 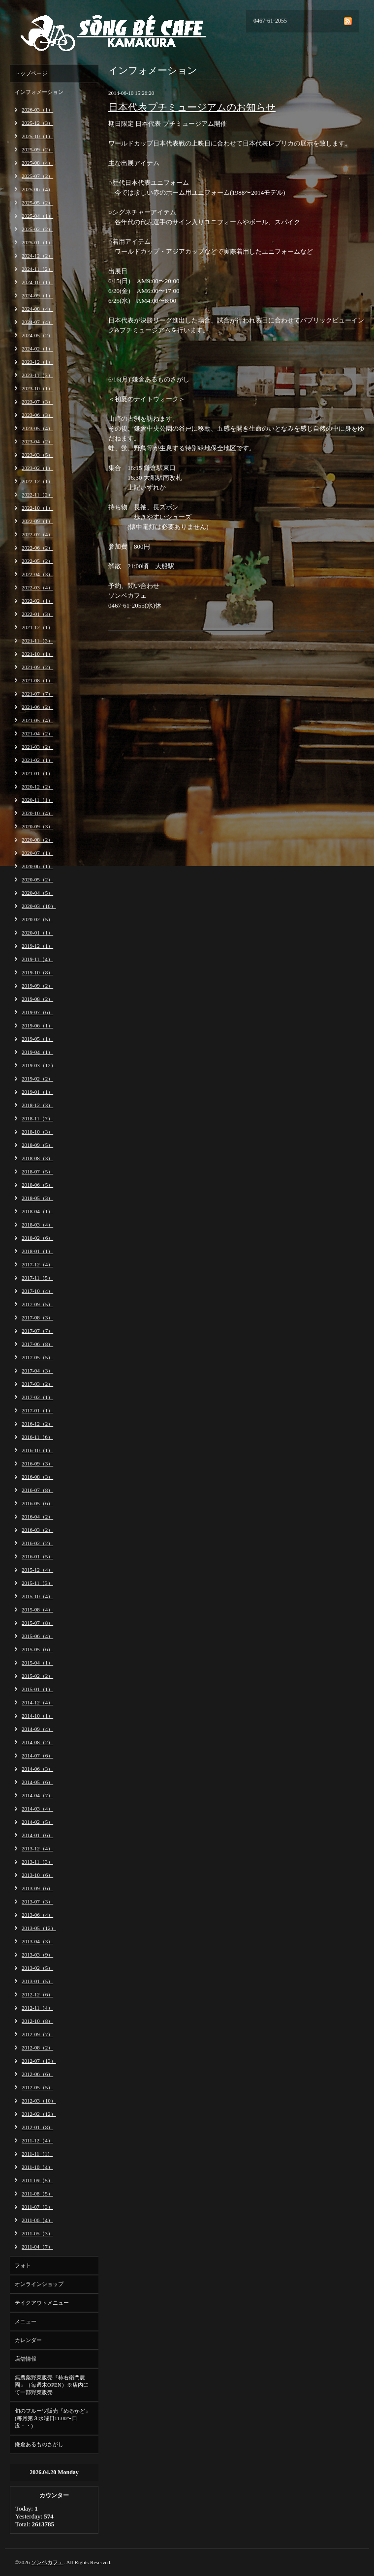 I want to click on 2014-03（4）, so click(x=37, y=1809).